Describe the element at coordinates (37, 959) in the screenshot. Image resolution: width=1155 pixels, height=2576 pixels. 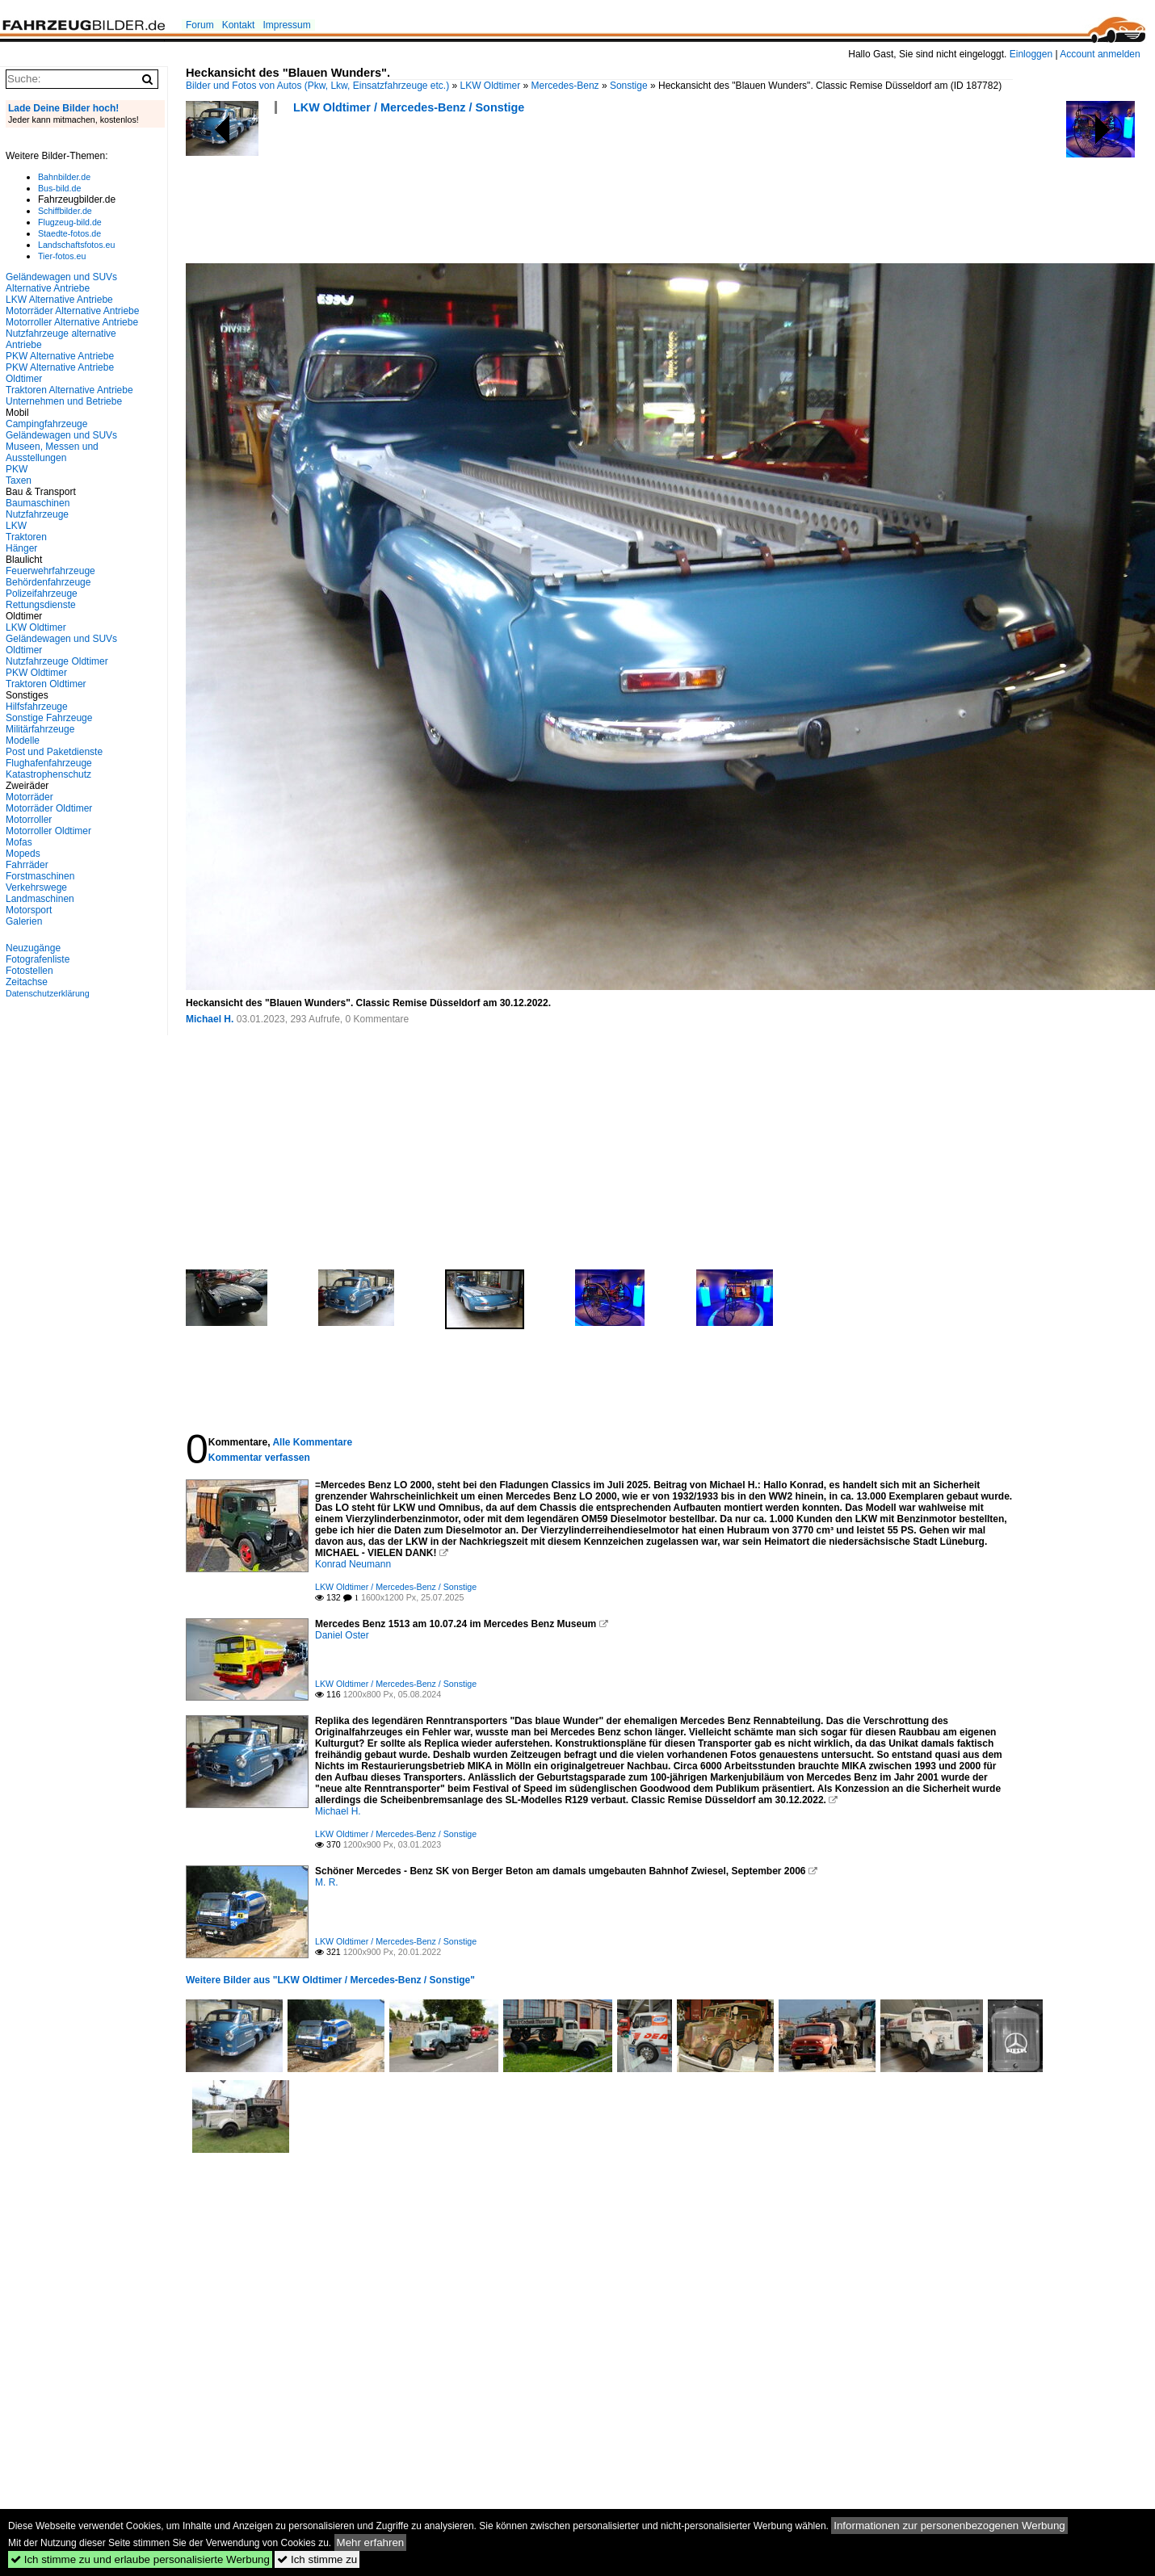
I see `Fotografenliste` at that location.